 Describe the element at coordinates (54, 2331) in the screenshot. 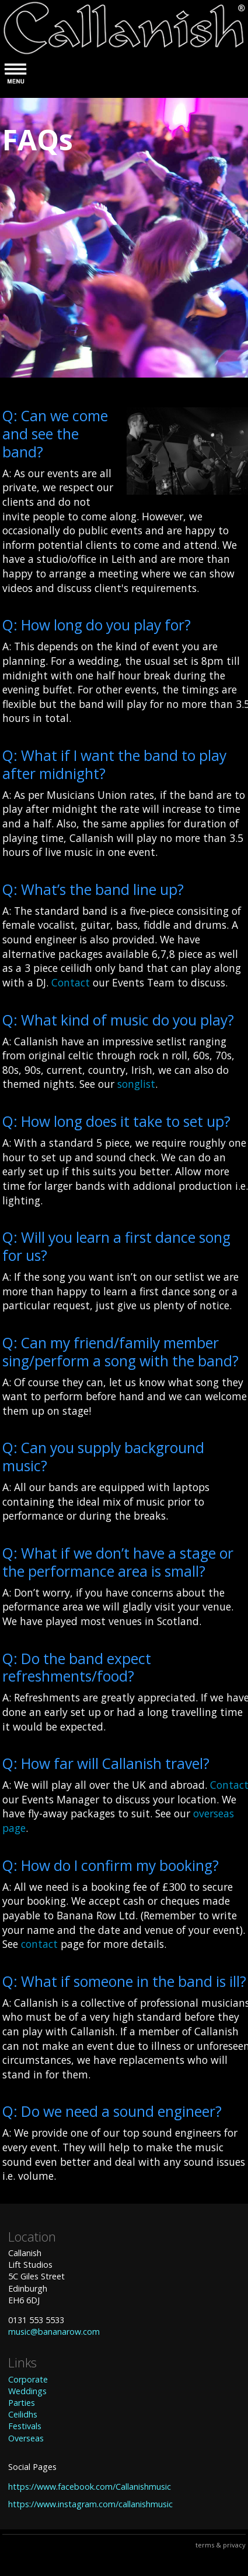

I see `music@bananarow.com` at that location.